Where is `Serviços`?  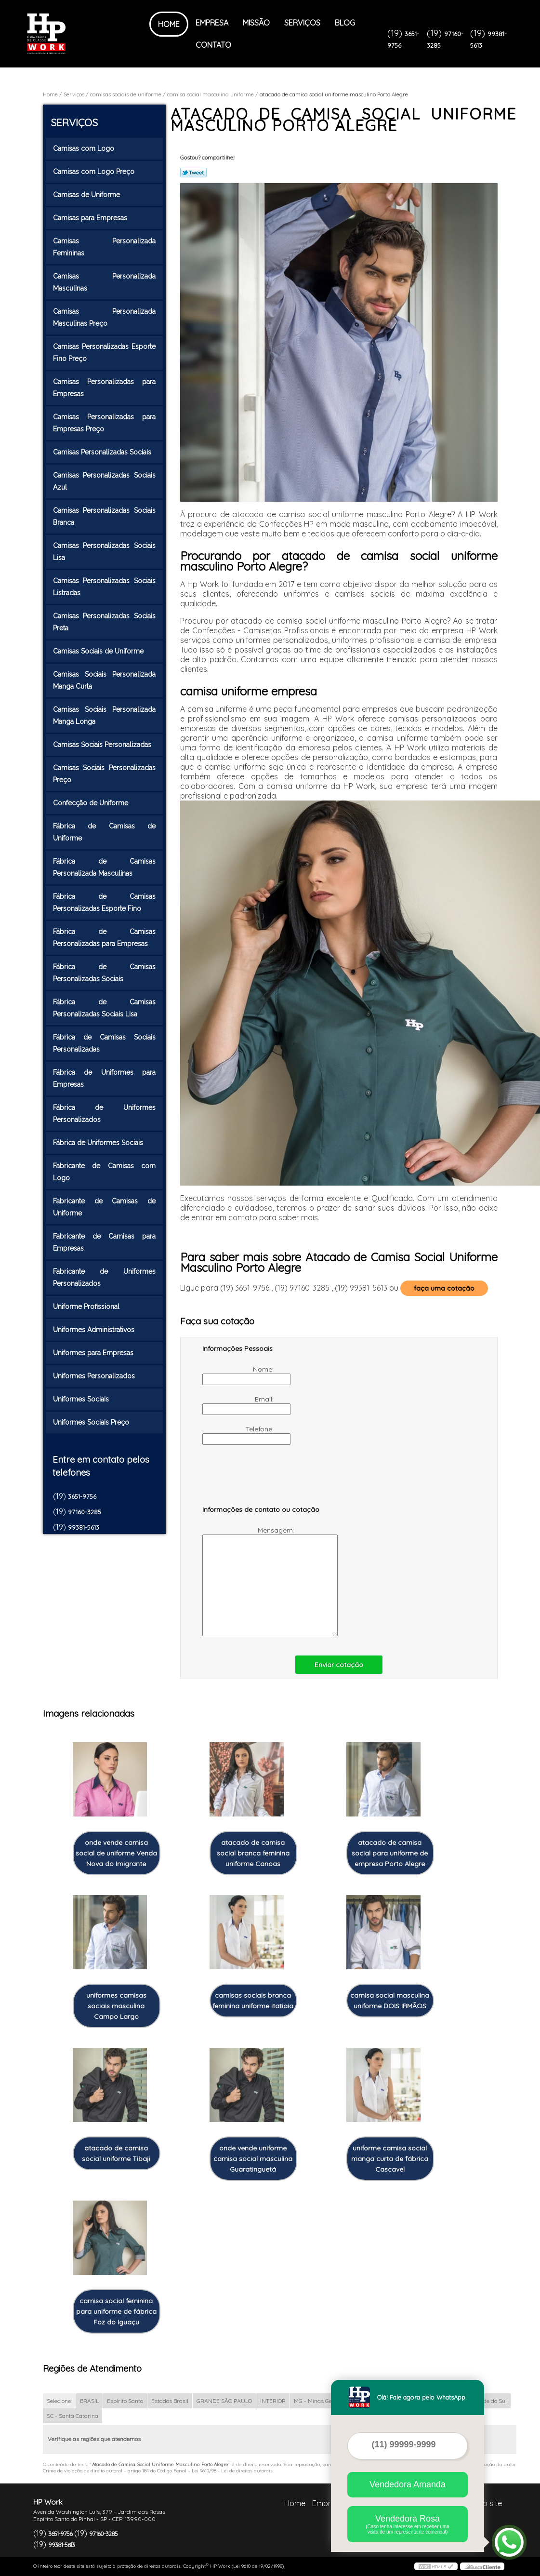 Serviços is located at coordinates (302, 22).